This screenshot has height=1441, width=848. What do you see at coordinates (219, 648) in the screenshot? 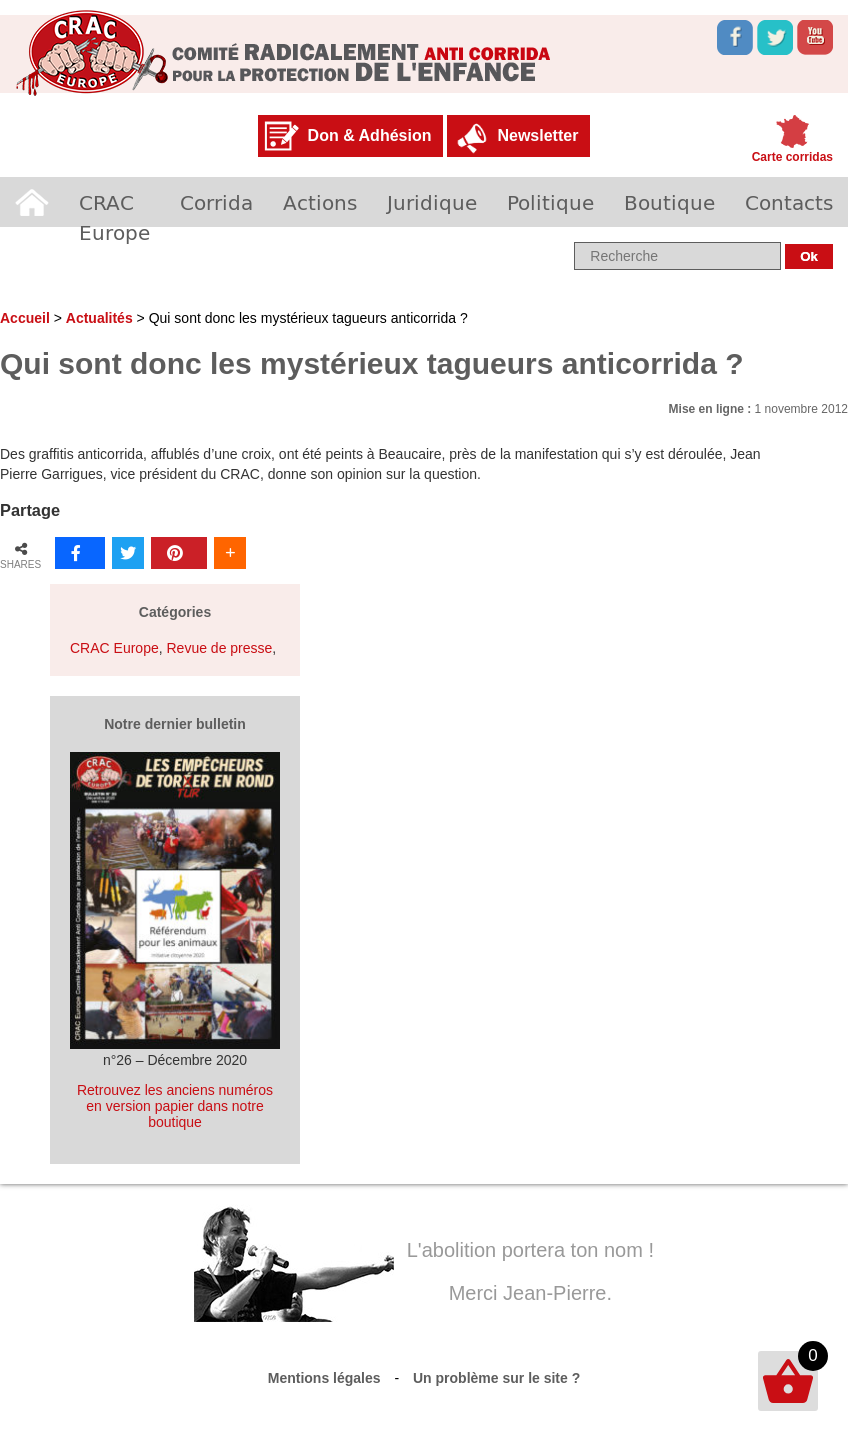
I see `Revue de presse` at bounding box center [219, 648].